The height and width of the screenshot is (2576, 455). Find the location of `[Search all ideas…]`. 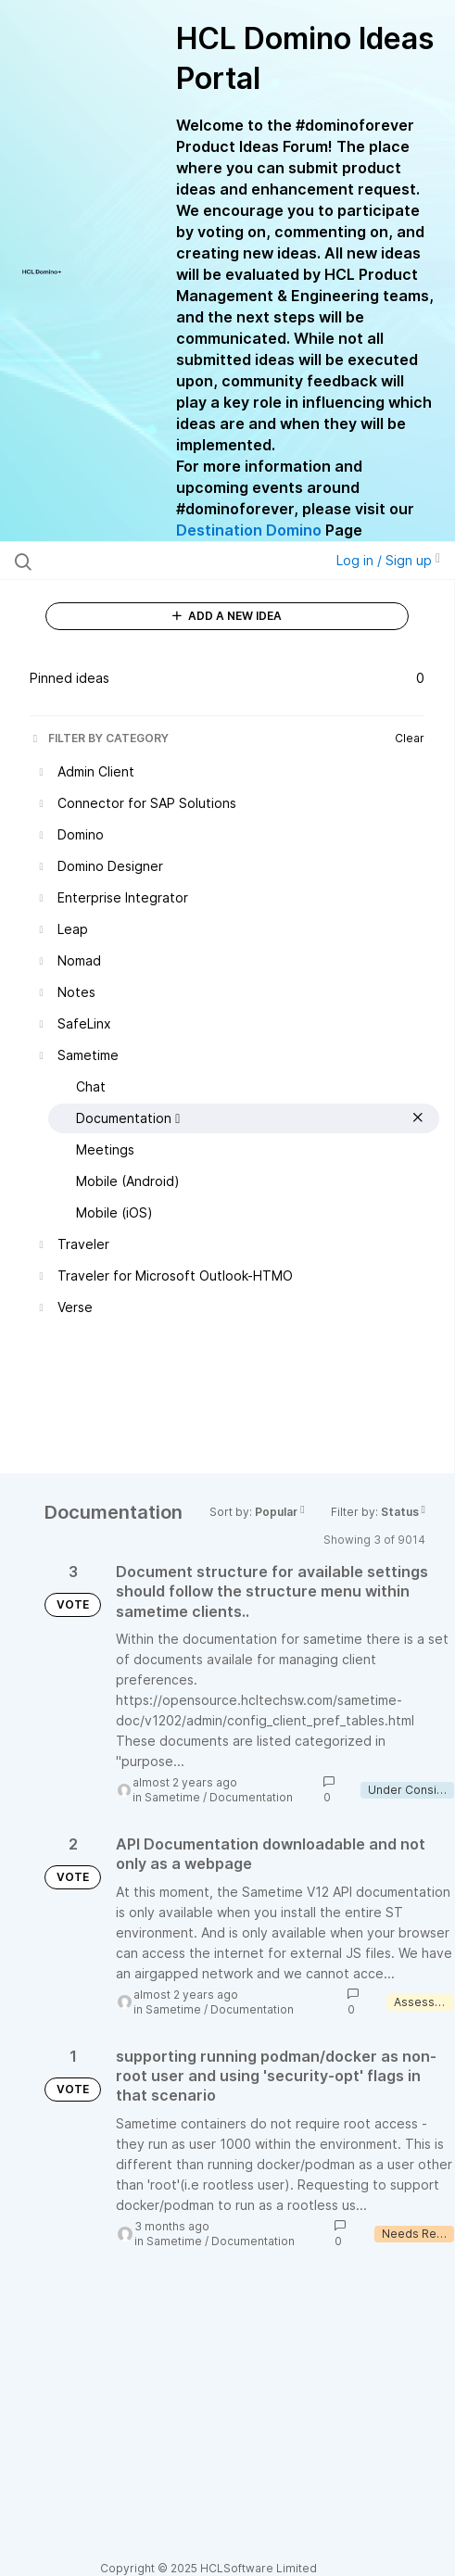

[Search all ideas…] is located at coordinates (137, 560).